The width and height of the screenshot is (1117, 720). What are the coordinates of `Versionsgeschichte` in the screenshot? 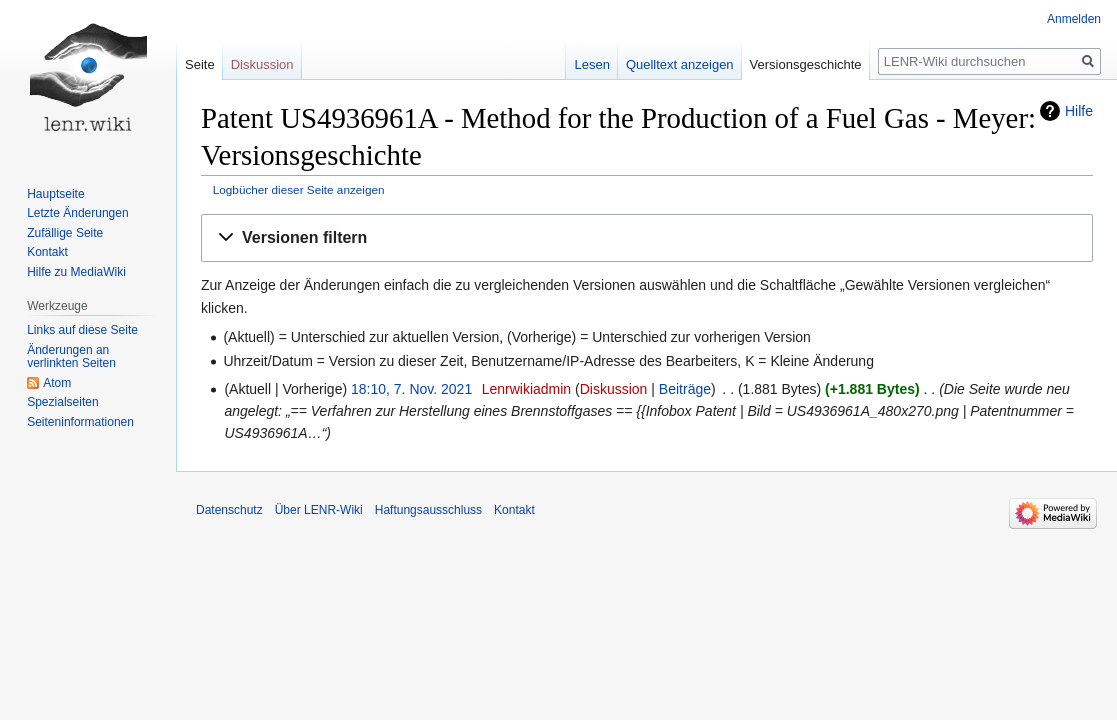 It's located at (806, 64).